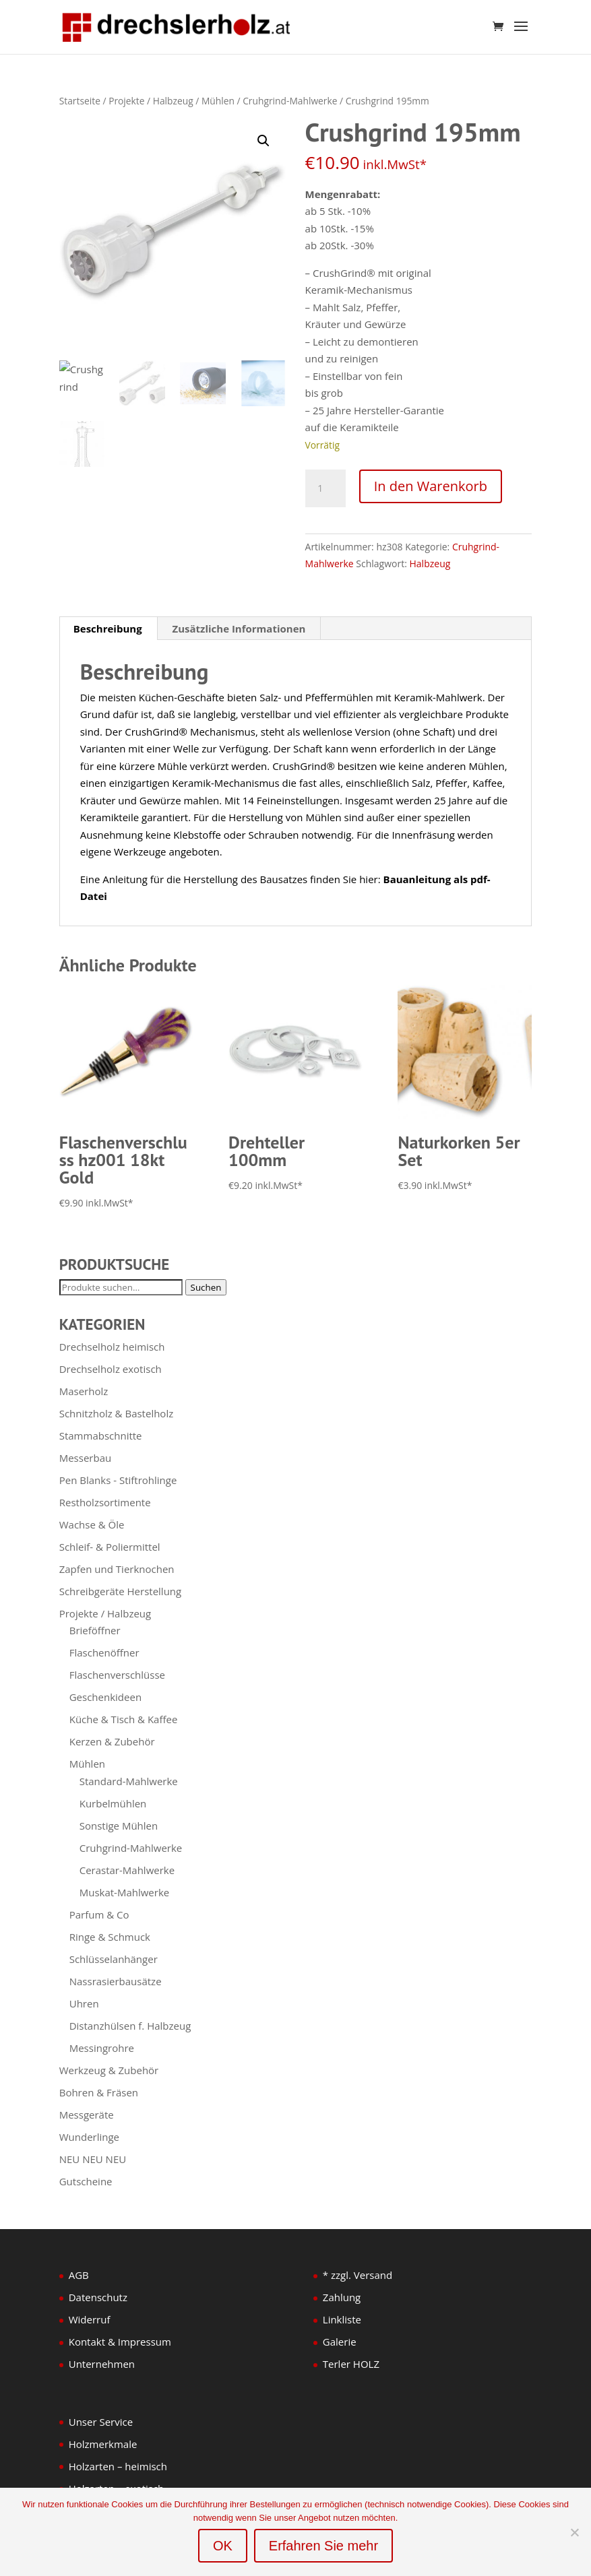 The height and width of the screenshot is (2576, 591). Describe the element at coordinates (79, 100) in the screenshot. I see `Startseite` at that location.